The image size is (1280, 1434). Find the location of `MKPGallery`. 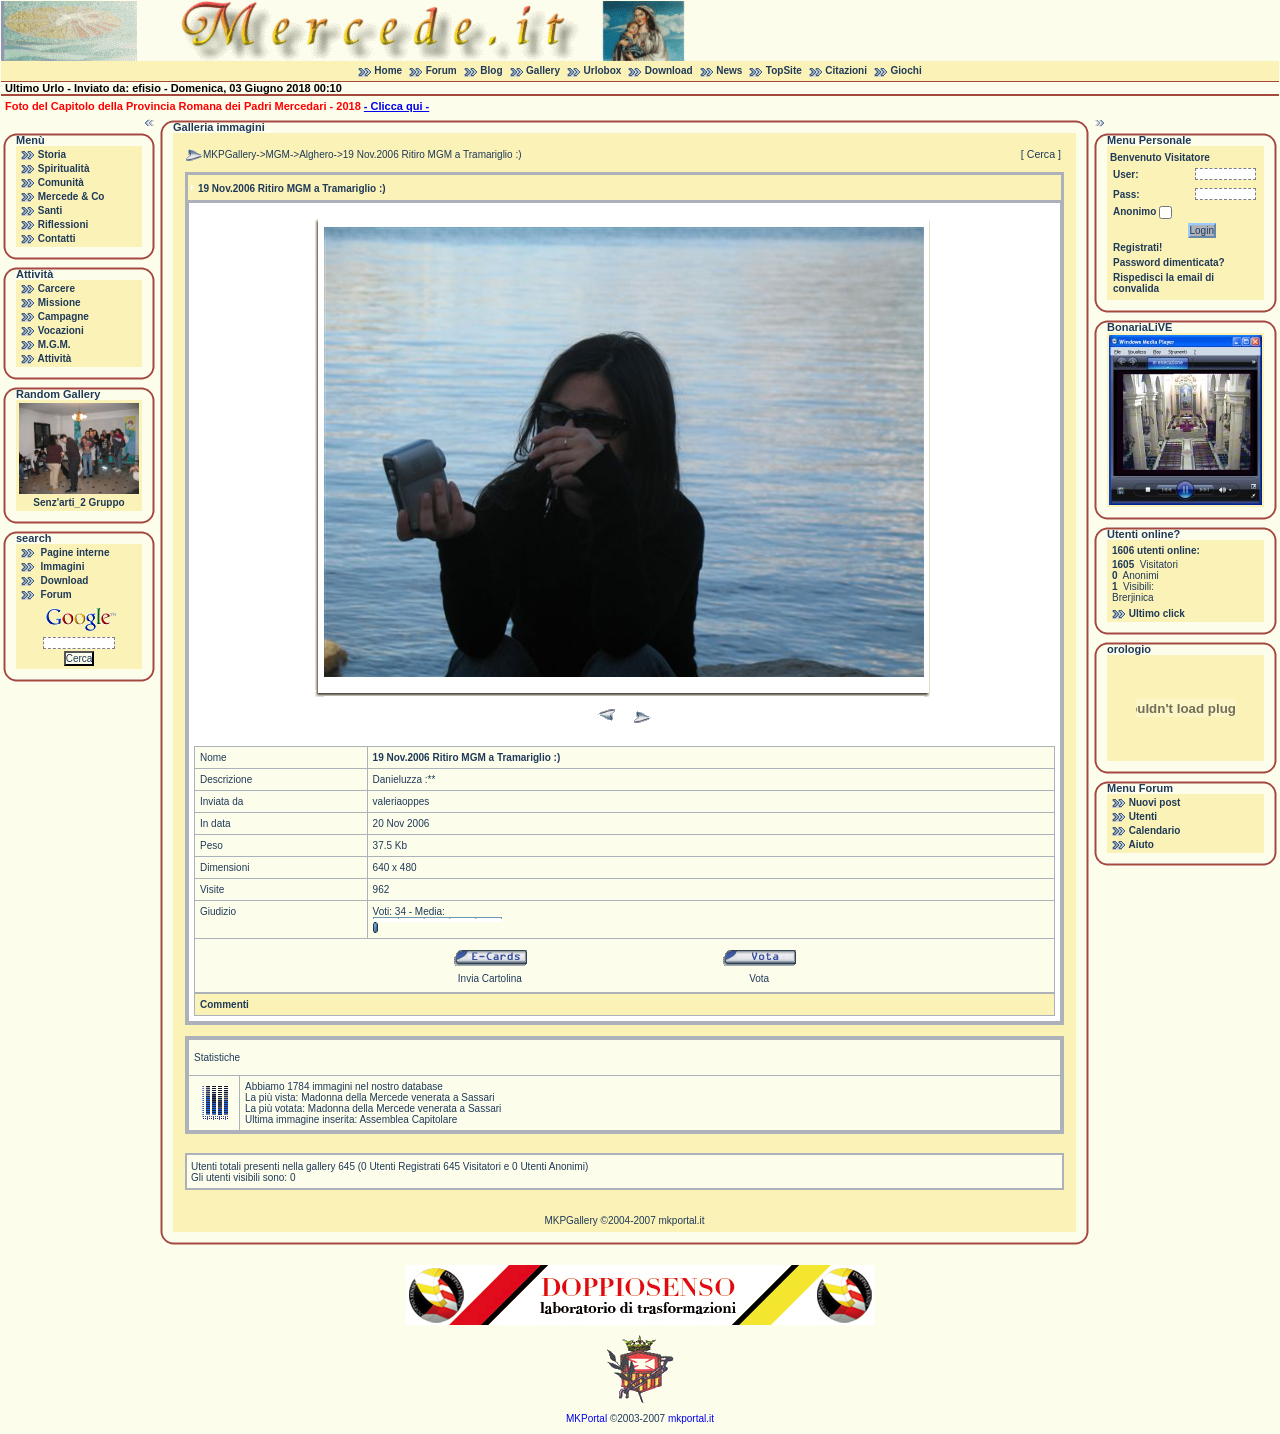

MKPGallery is located at coordinates (229, 154).